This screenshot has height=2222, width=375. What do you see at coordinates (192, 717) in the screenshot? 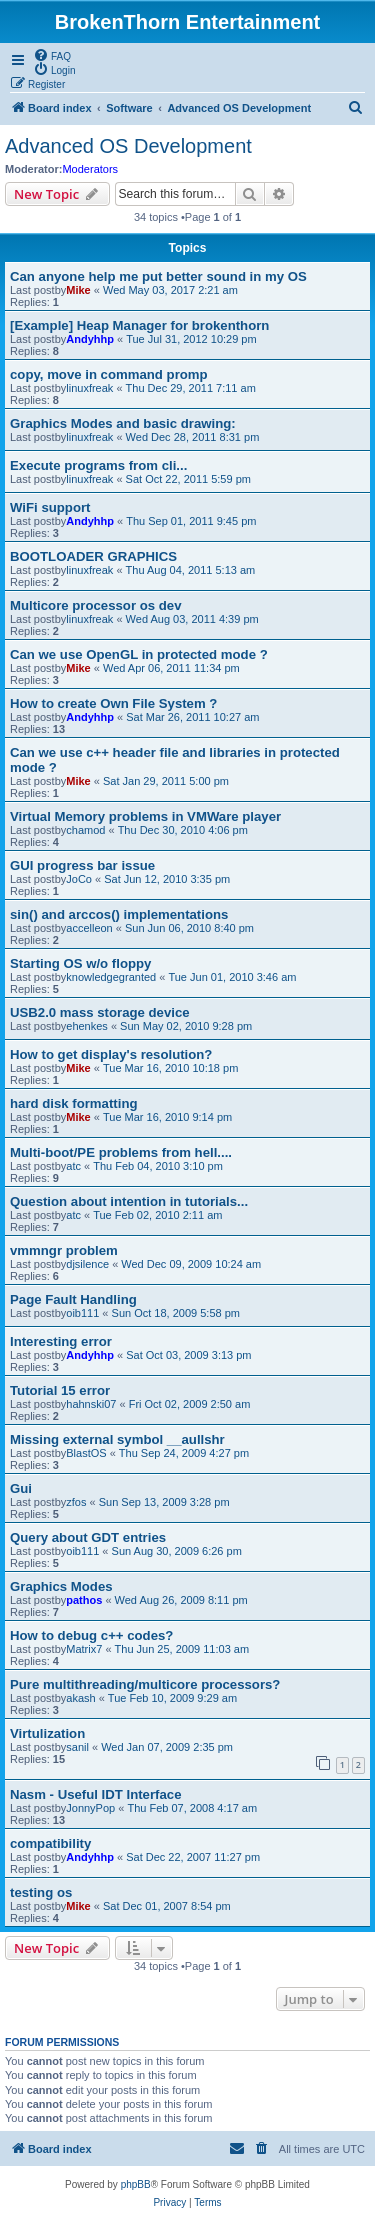
I see `Sat Mar 26, 2011 10:27 am` at bounding box center [192, 717].